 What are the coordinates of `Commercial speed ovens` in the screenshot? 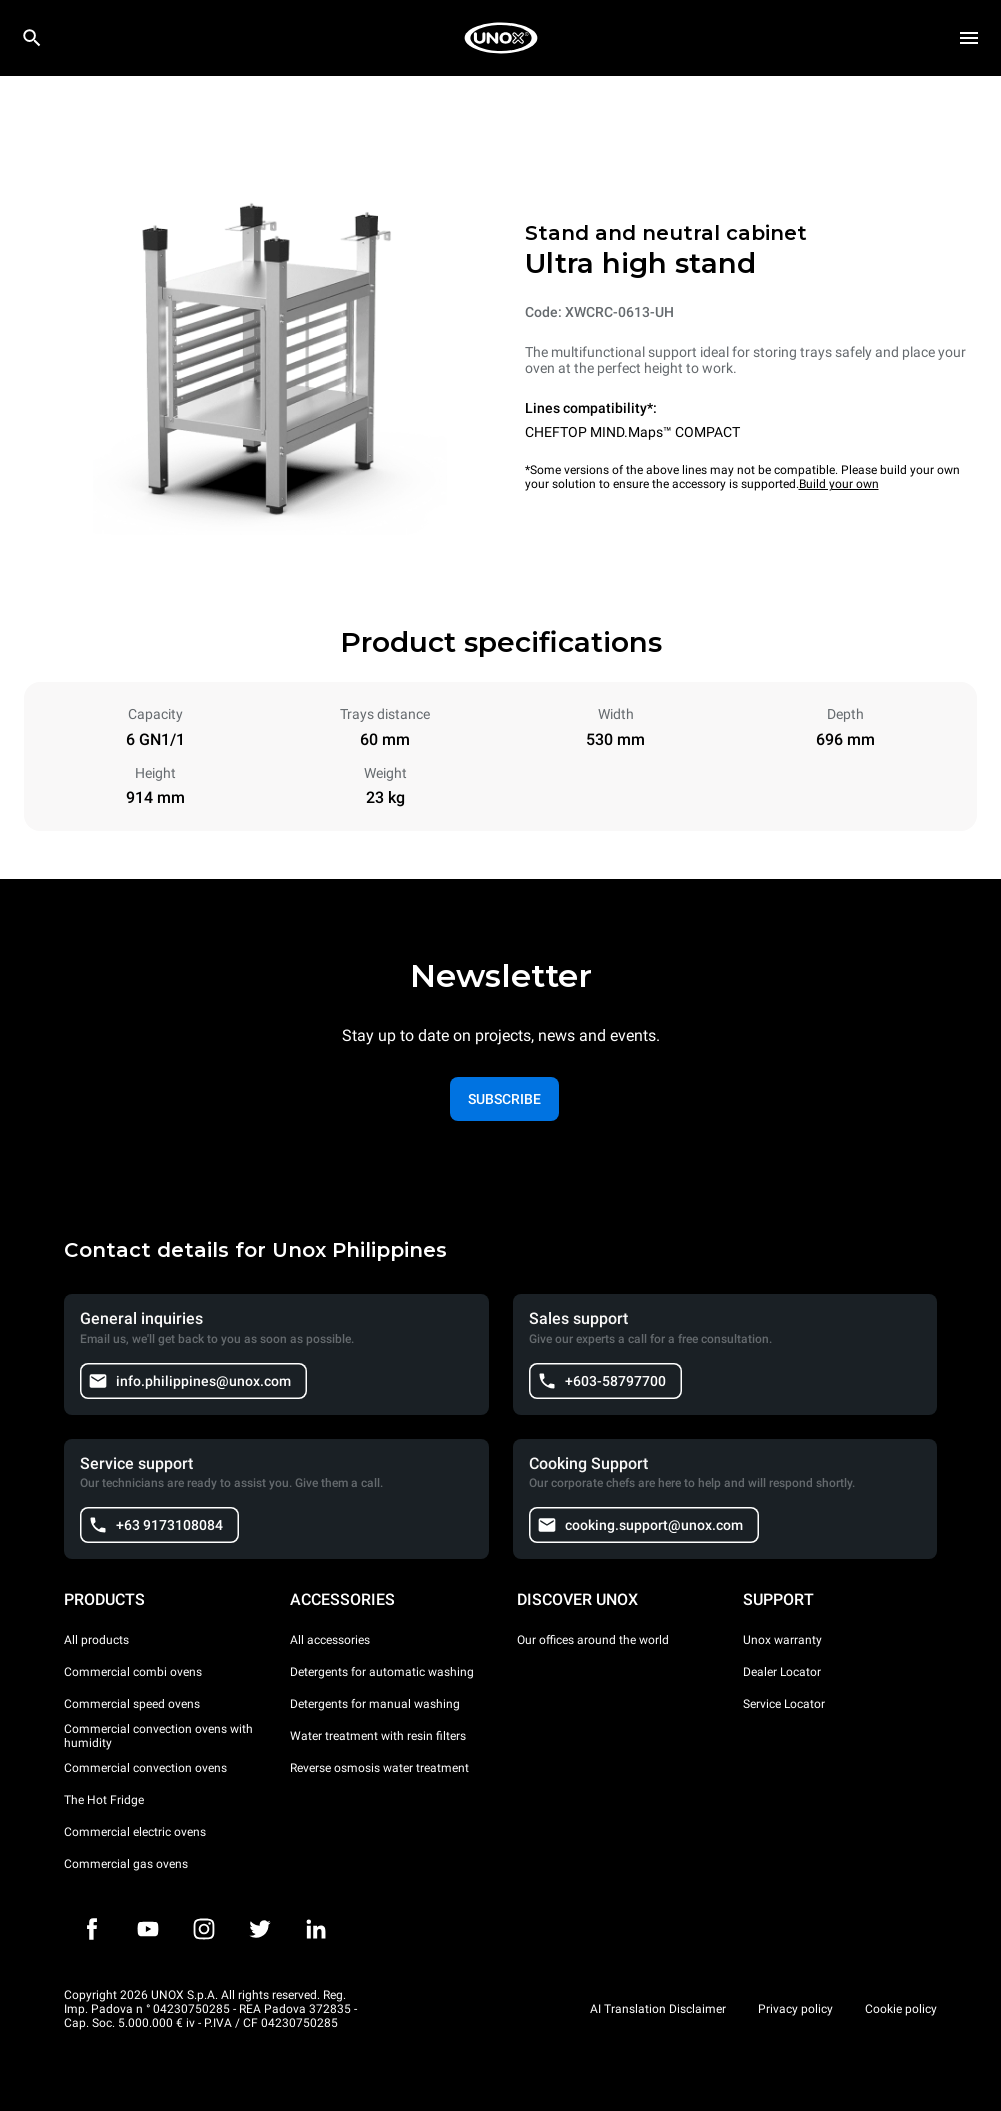 It's located at (132, 1704).